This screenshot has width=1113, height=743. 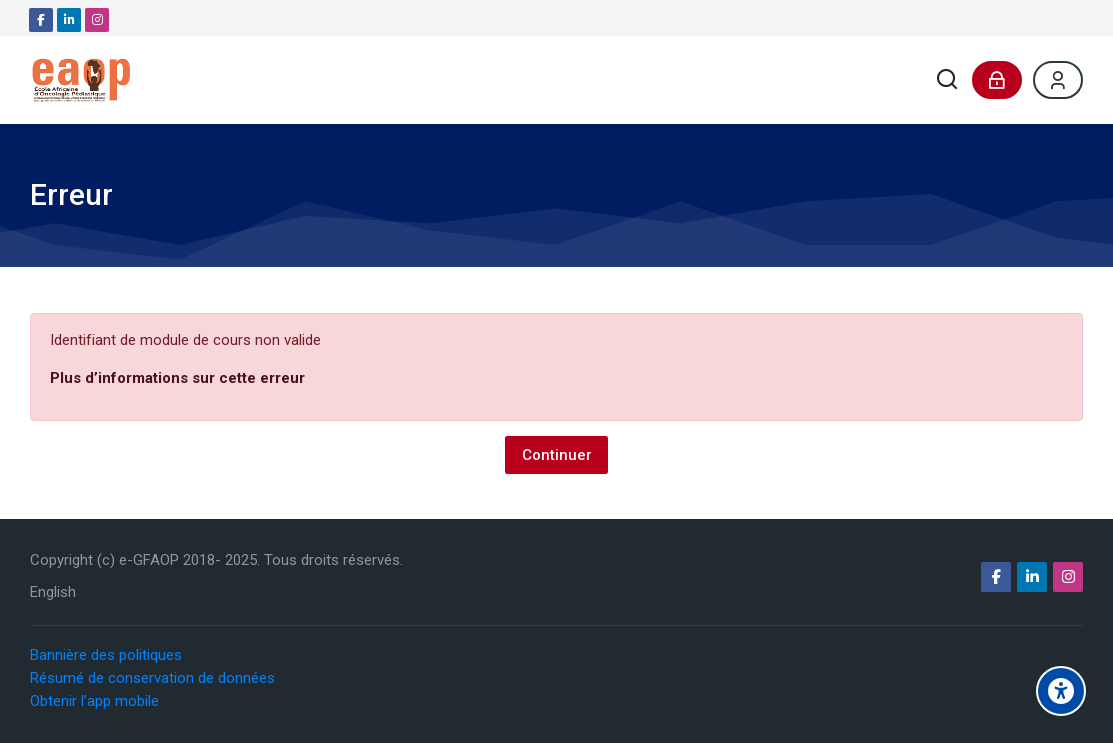 I want to click on Plus d’informations sur cette erreur, so click(x=177, y=378).